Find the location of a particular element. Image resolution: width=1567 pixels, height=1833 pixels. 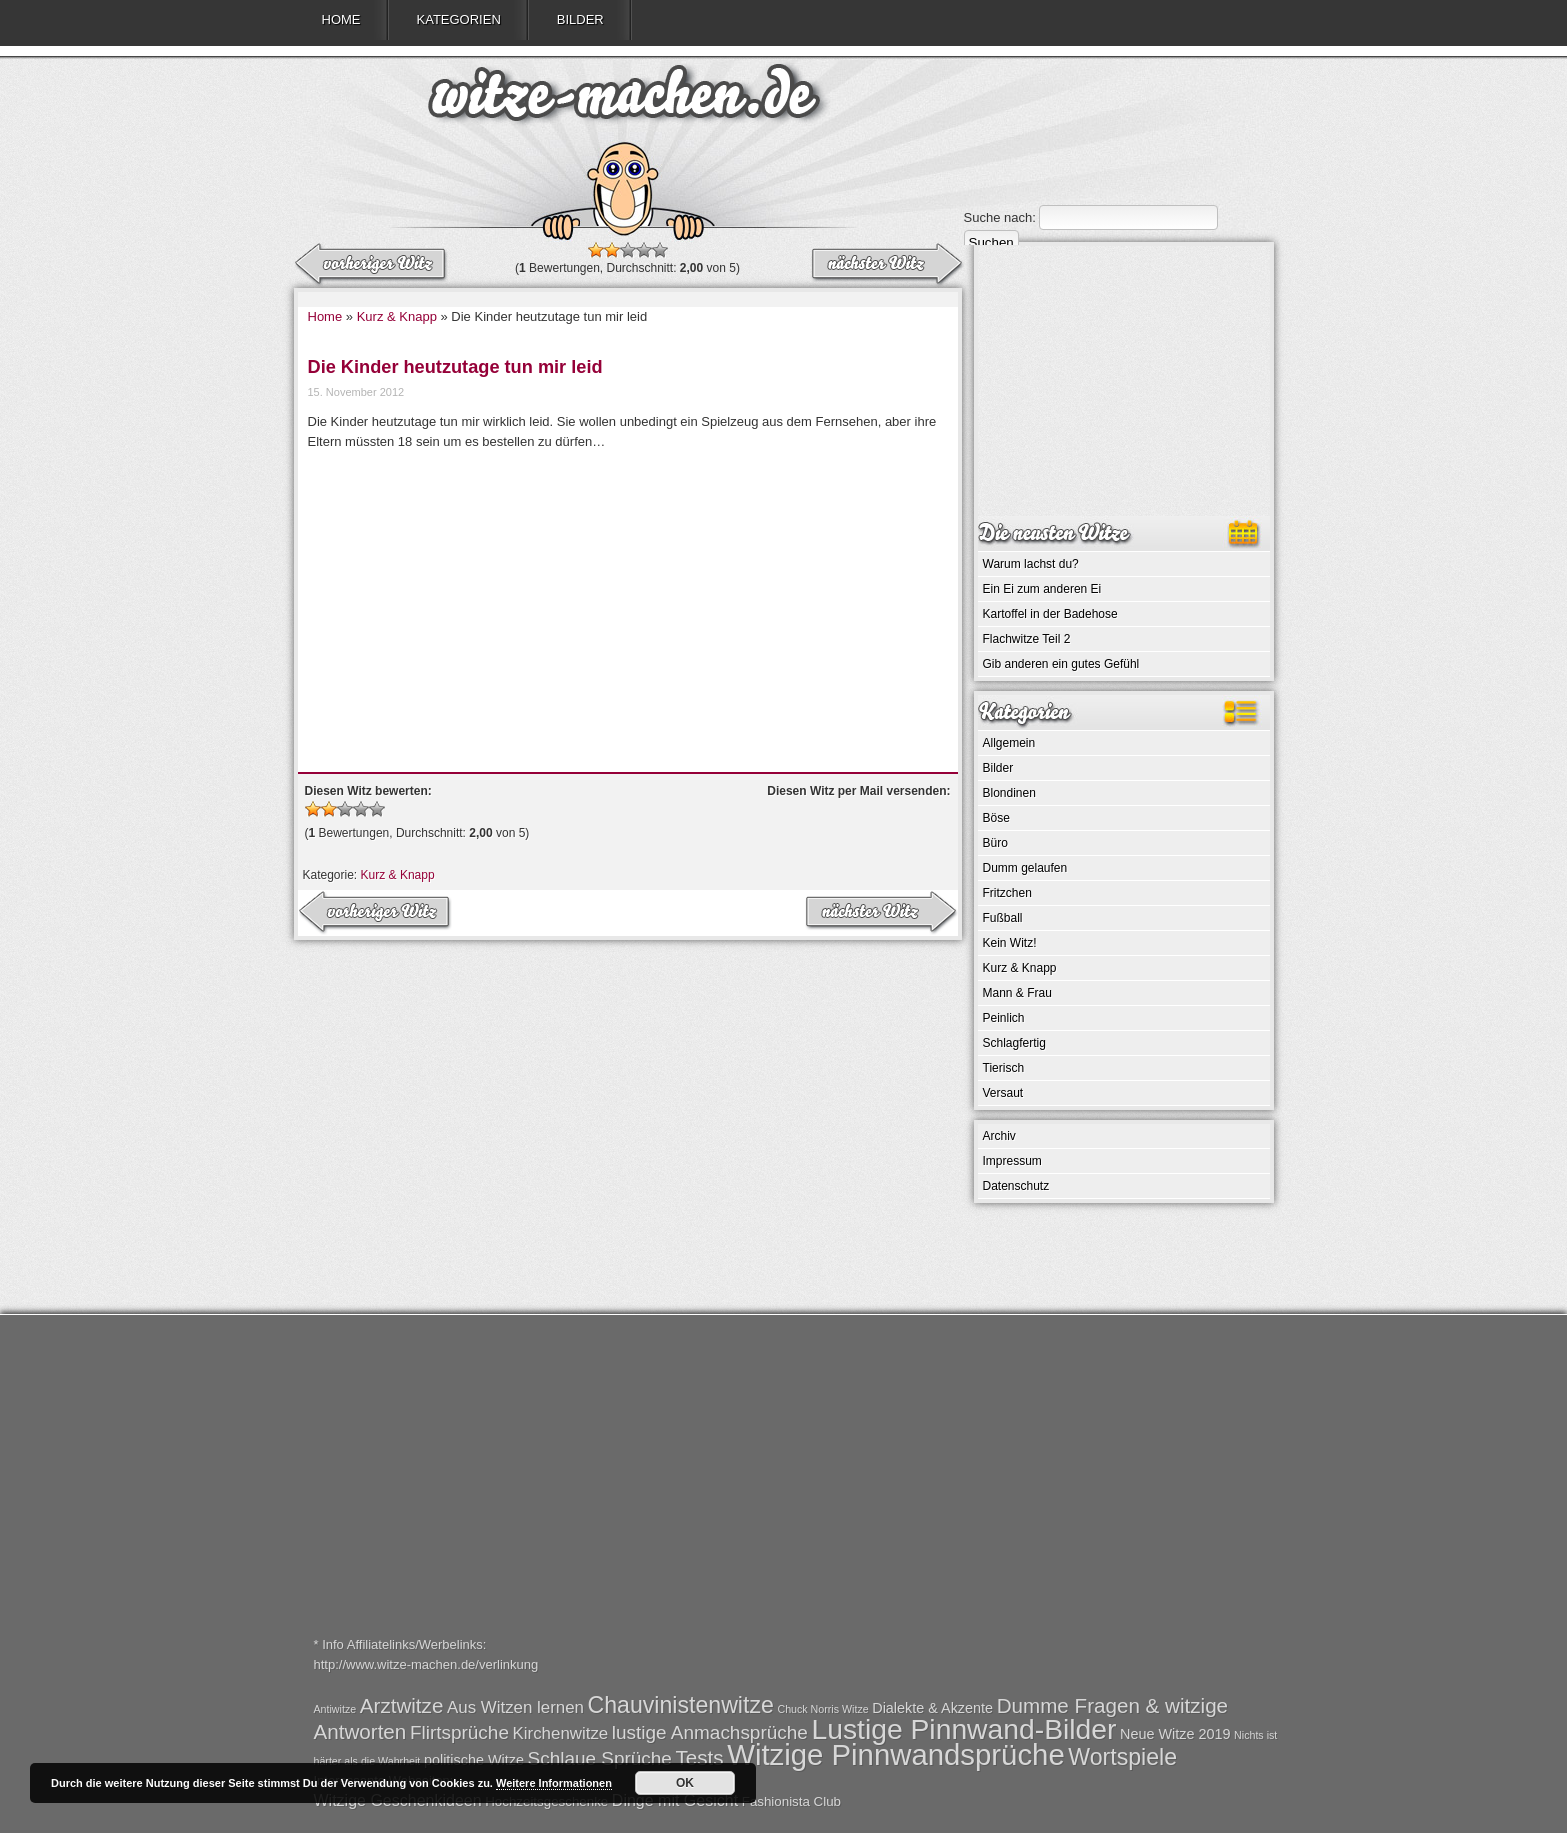

Fußball is located at coordinates (1003, 918).